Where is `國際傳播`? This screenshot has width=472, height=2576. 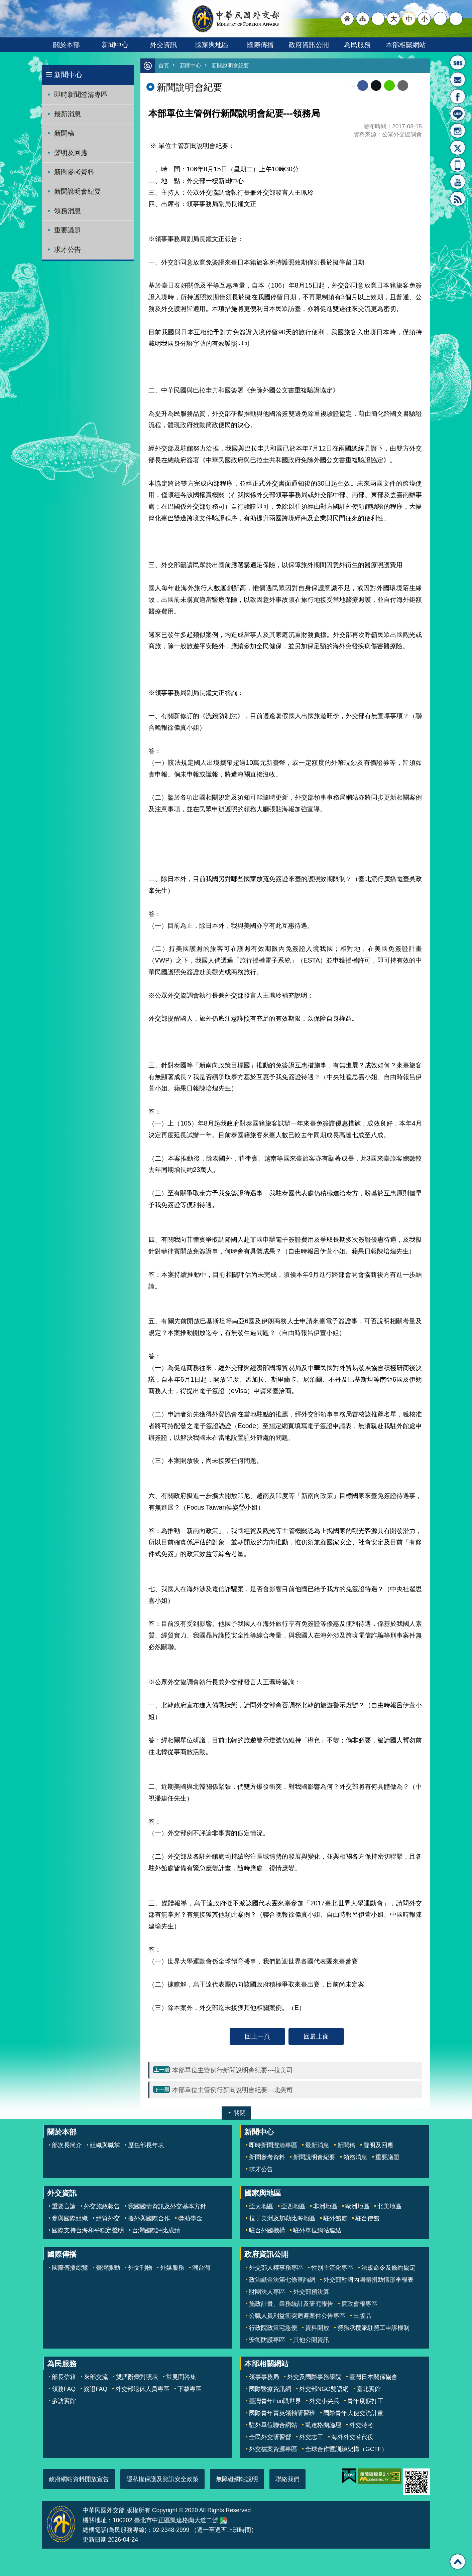 國際傳播 is located at coordinates (260, 44).